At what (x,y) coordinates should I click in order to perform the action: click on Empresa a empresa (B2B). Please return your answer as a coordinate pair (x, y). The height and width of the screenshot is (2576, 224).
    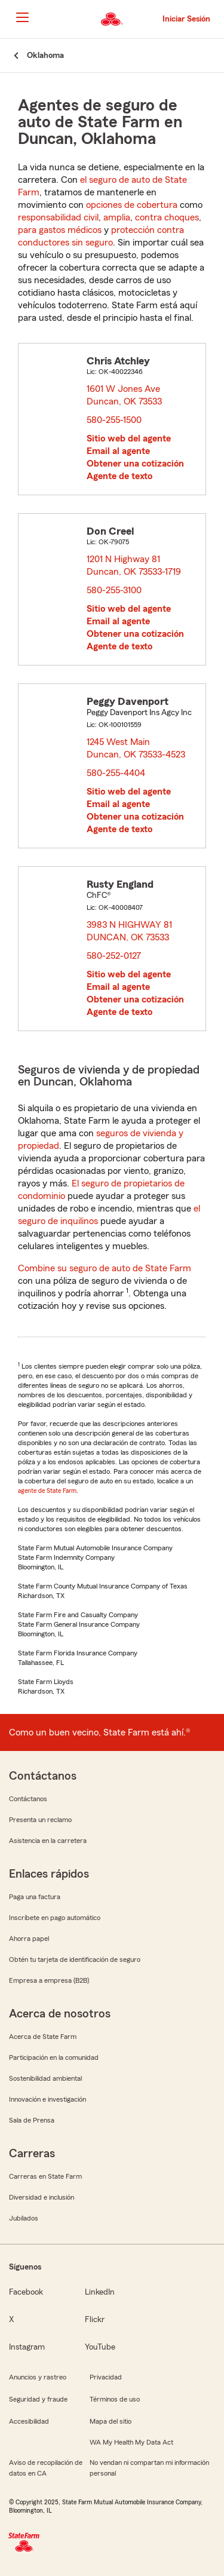
    Looking at the image, I should click on (49, 1980).